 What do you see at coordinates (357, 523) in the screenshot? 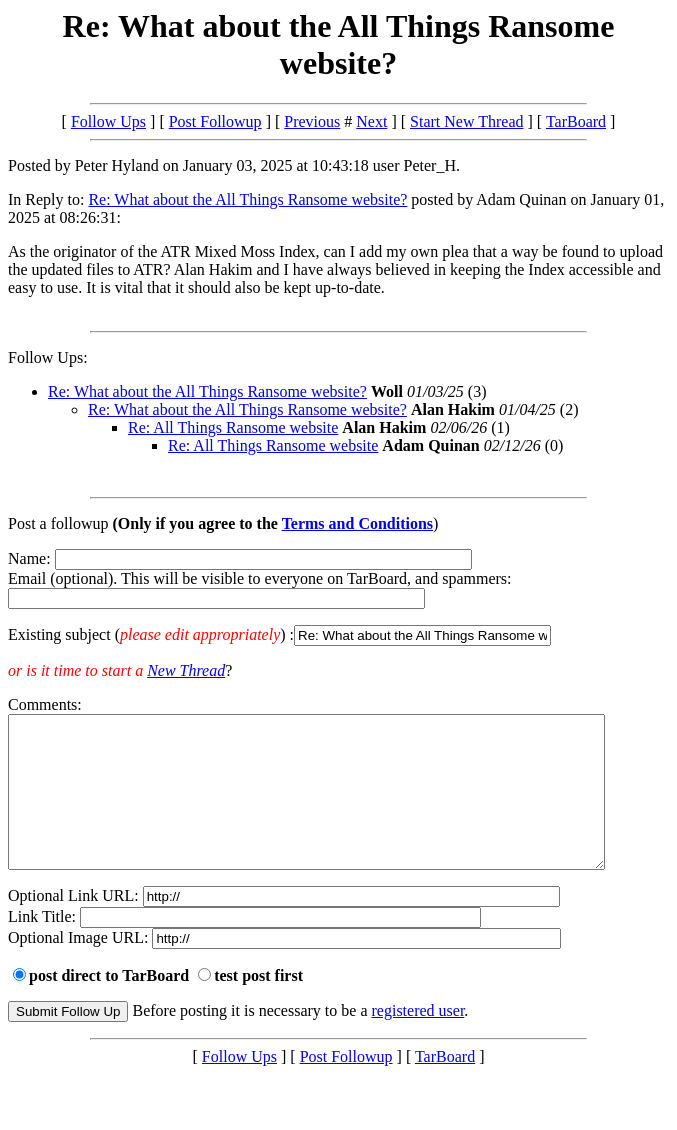
I see `Terms and Conditions` at bounding box center [357, 523].